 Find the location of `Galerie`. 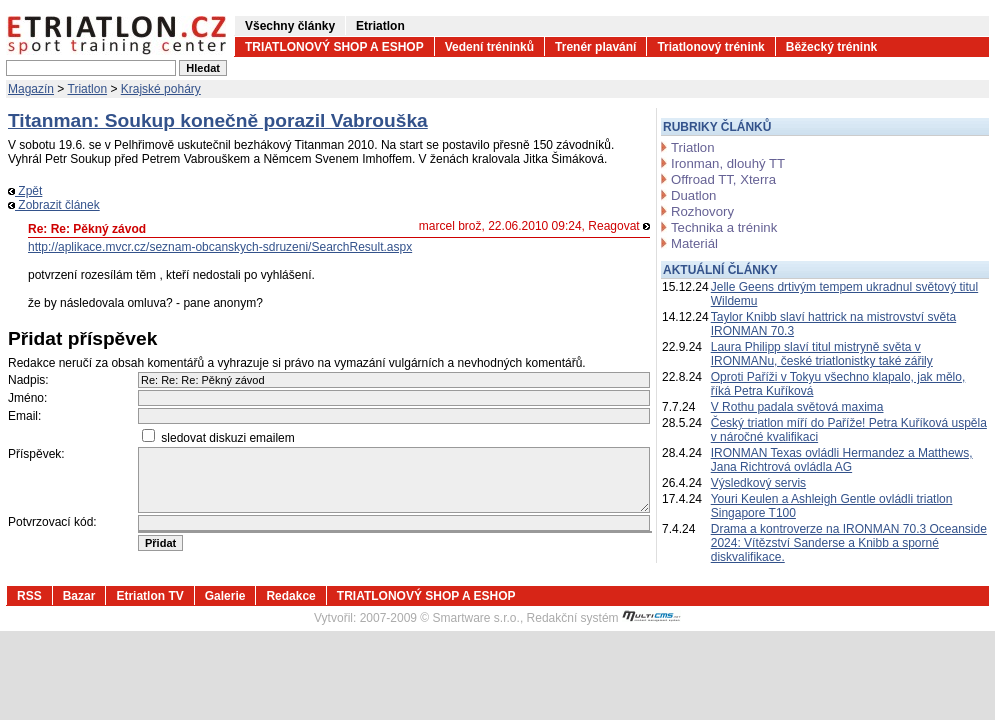

Galerie is located at coordinates (225, 596).